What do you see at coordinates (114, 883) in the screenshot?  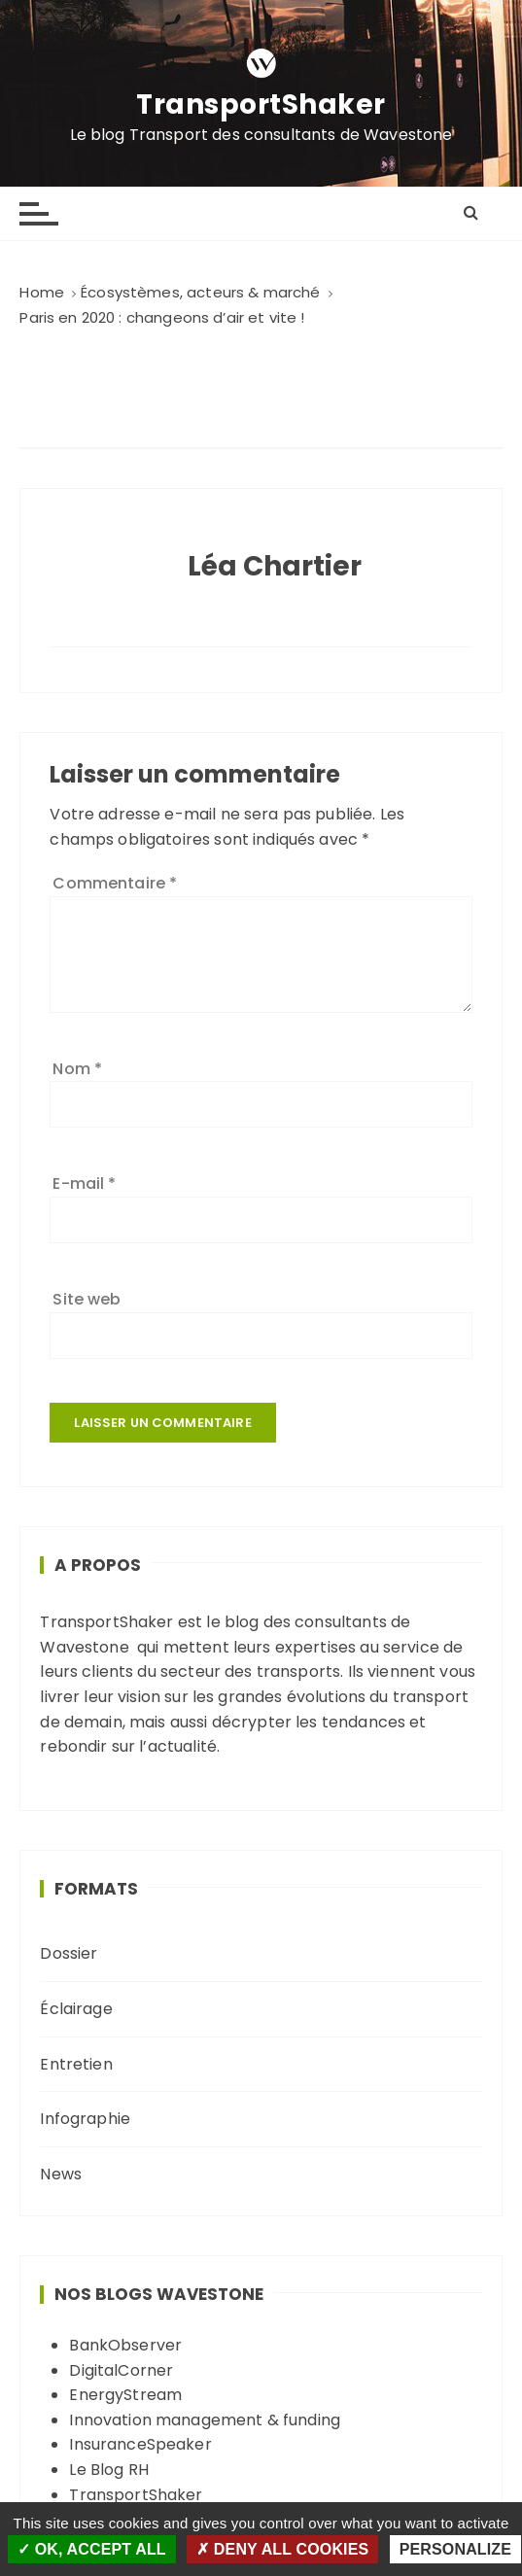 I see `Commentaire` at bounding box center [114, 883].